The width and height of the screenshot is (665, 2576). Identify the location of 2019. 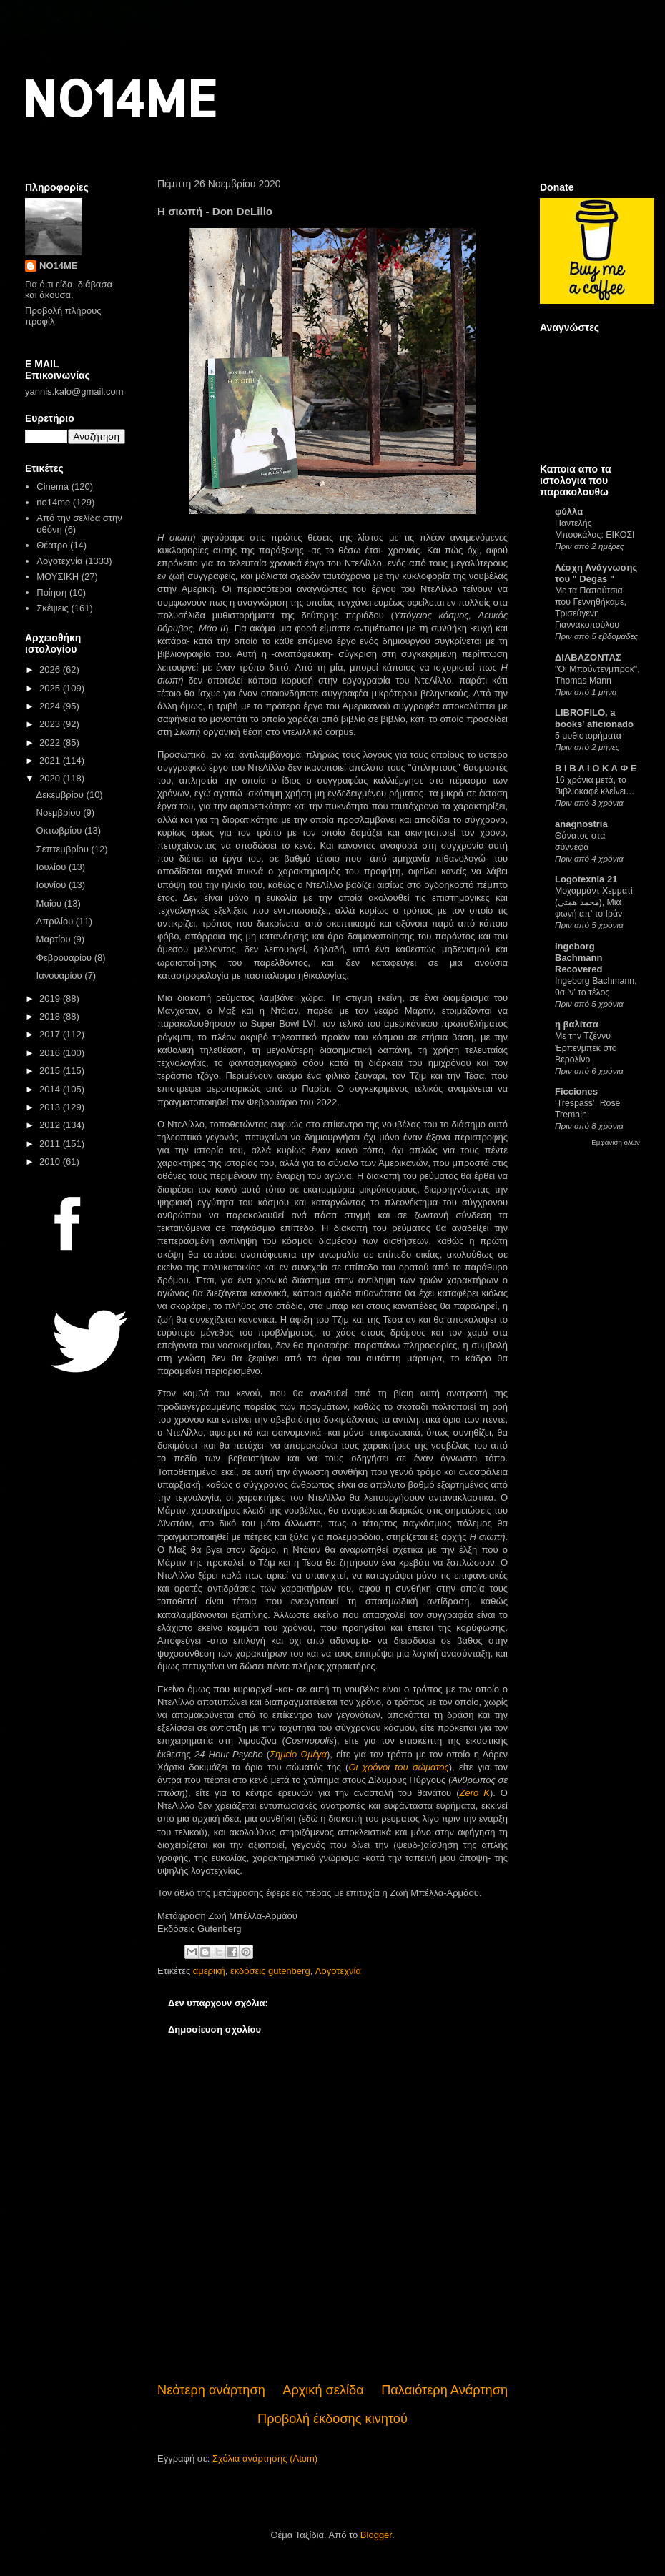
(51, 998).